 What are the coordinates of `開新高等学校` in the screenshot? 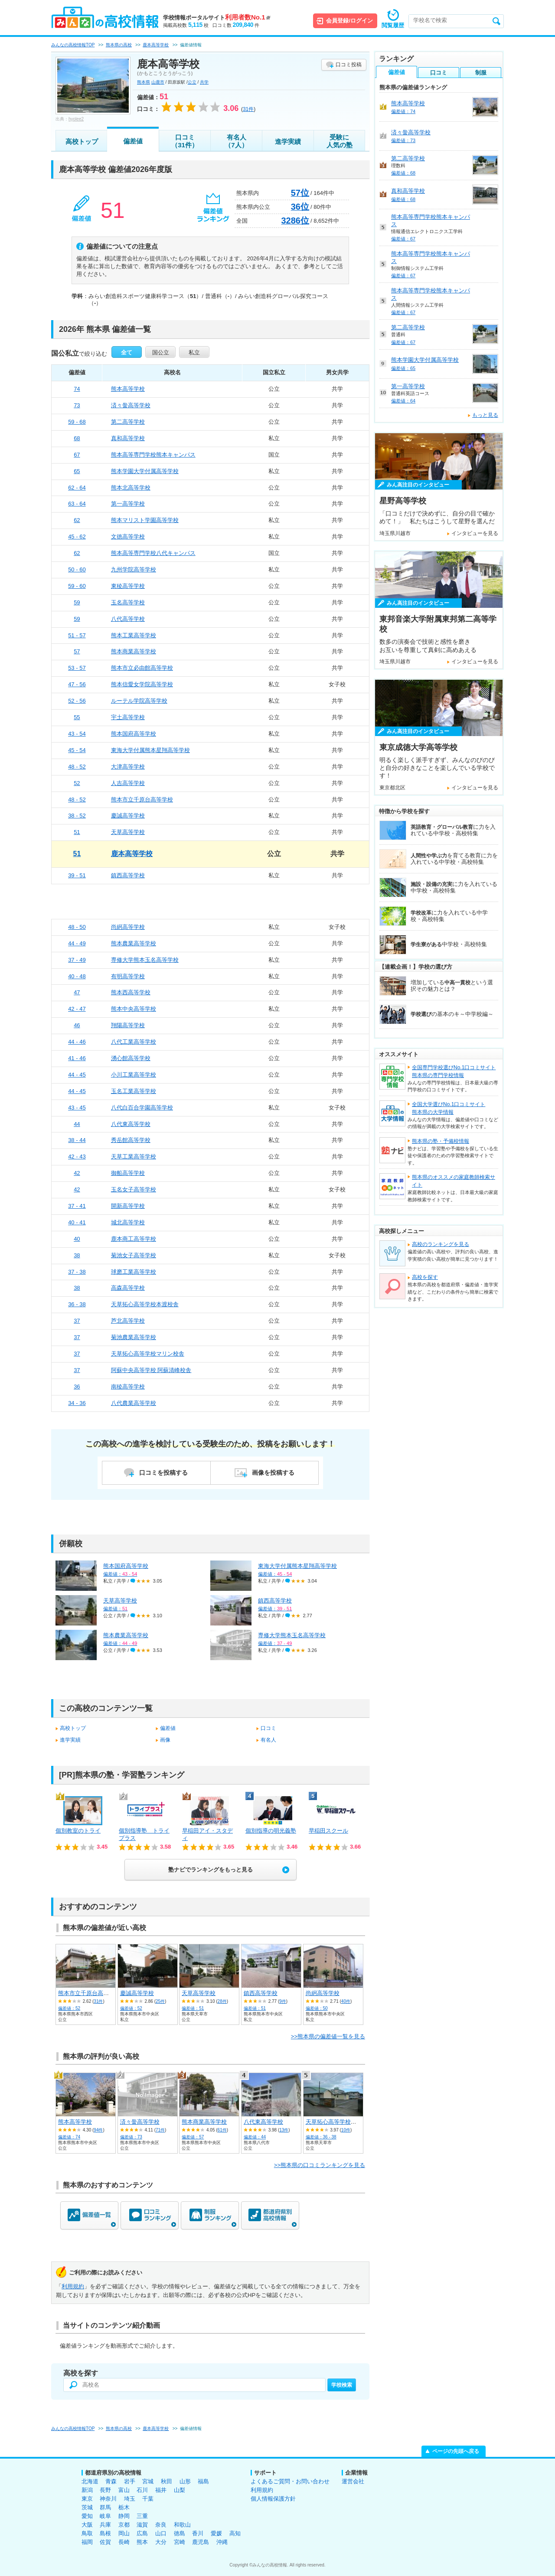 It's located at (128, 1206).